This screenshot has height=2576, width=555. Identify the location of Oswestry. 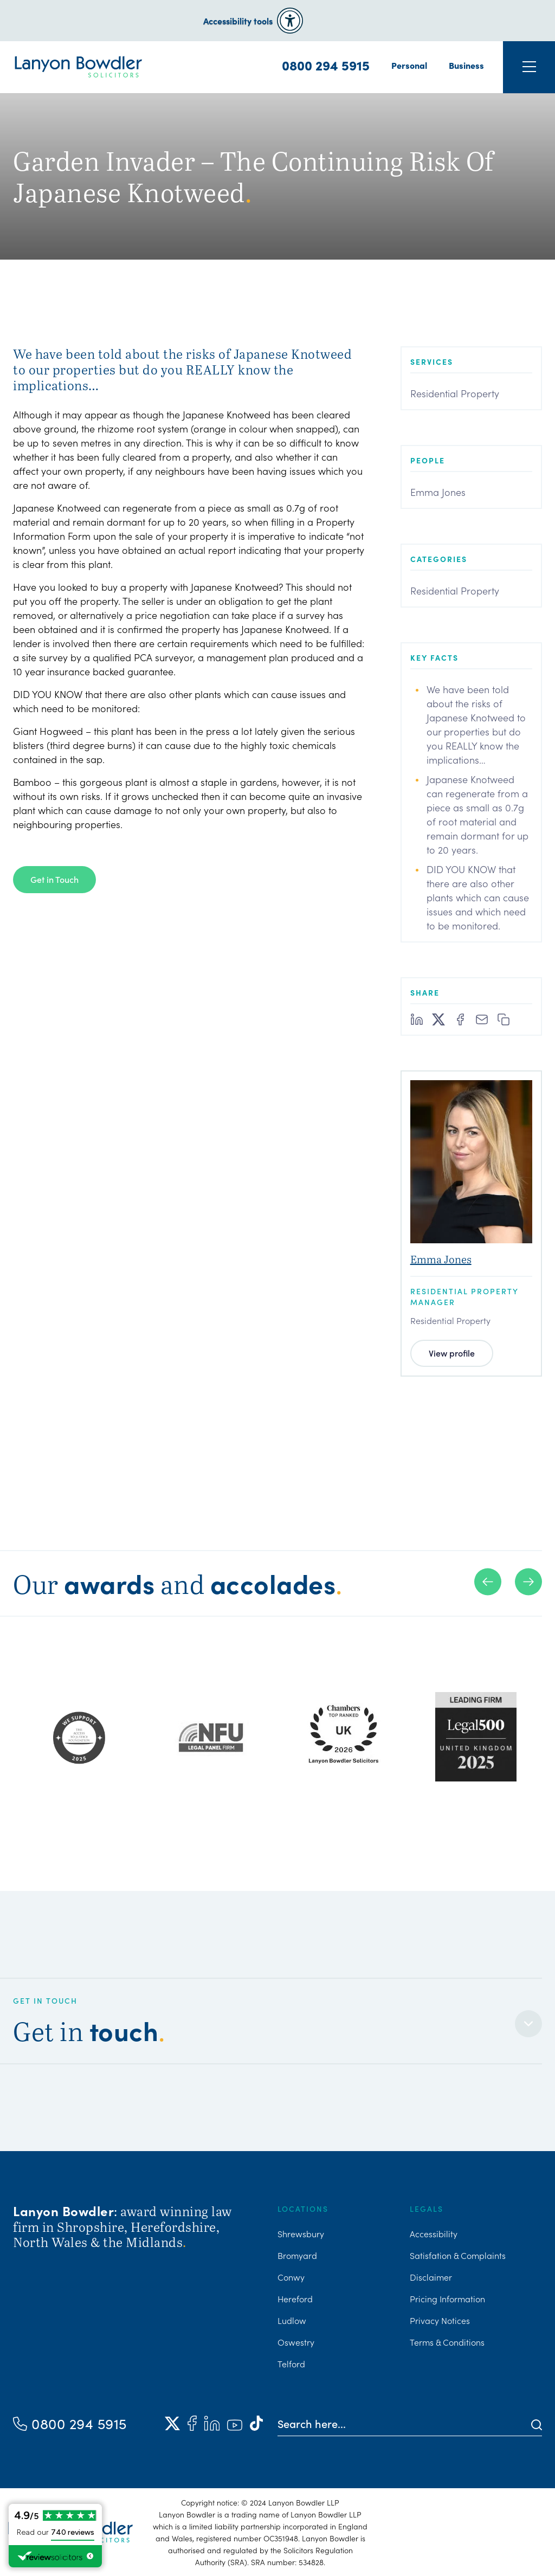
(296, 2342).